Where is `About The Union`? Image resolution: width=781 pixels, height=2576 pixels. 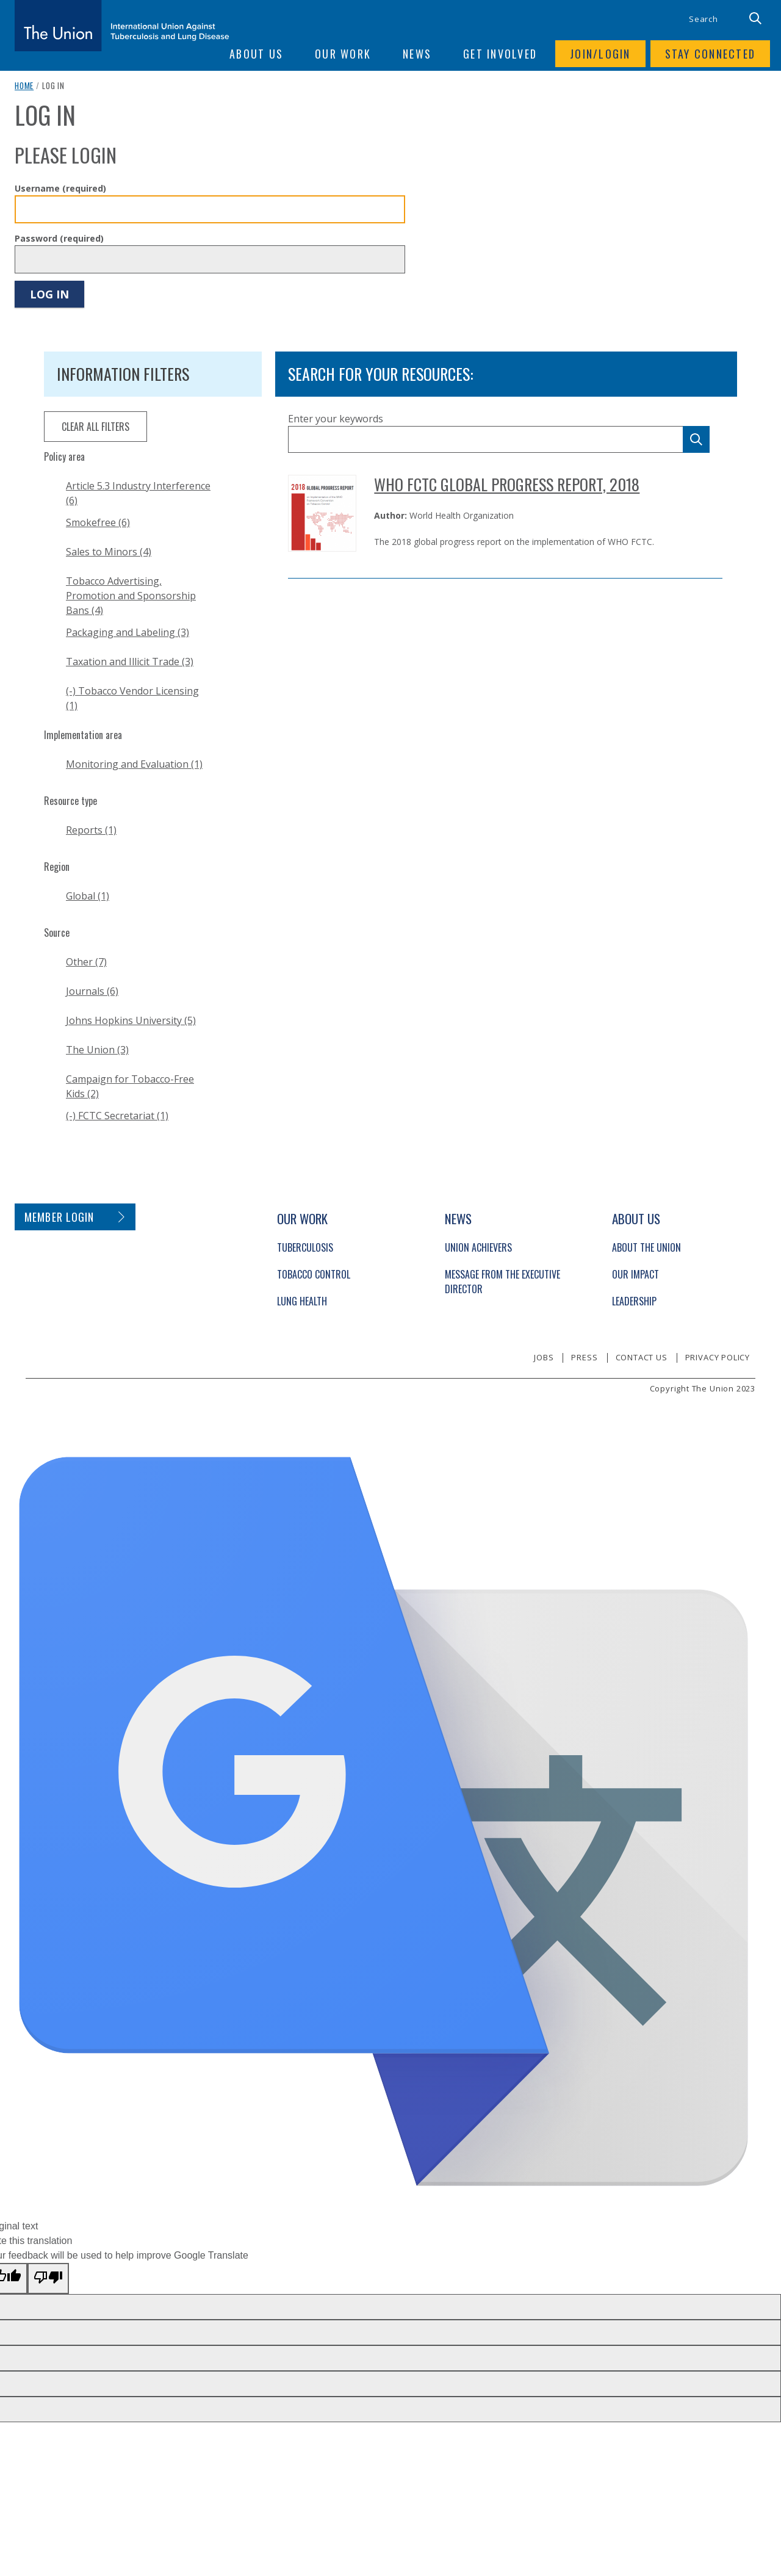 About The Union is located at coordinates (646, 1247).